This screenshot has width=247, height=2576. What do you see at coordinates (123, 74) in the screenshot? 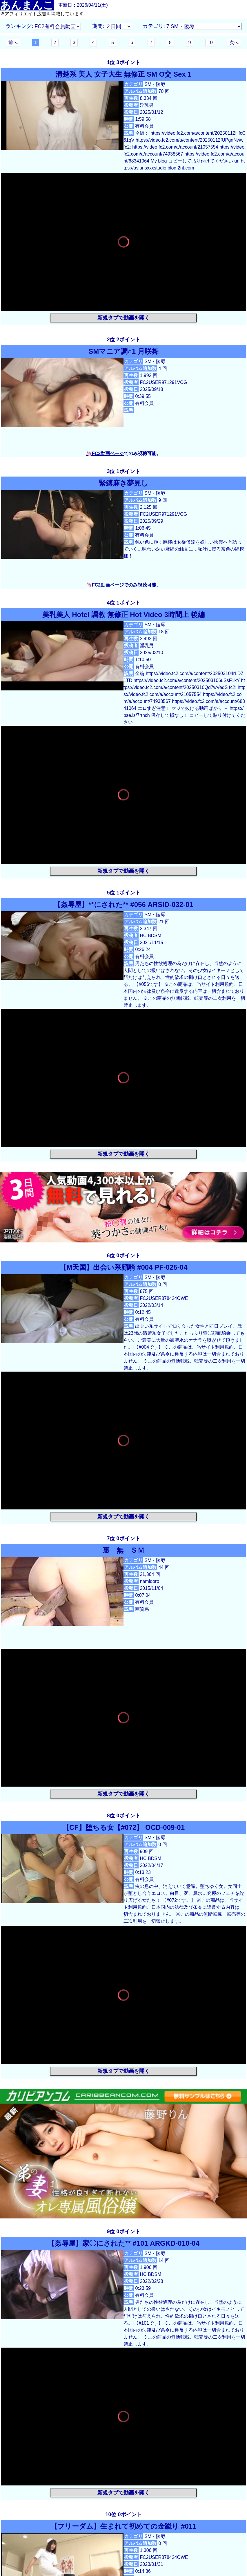
I see `清楚系 美人 女子大生 無修正 SM O交 Sex 1` at bounding box center [123, 74].